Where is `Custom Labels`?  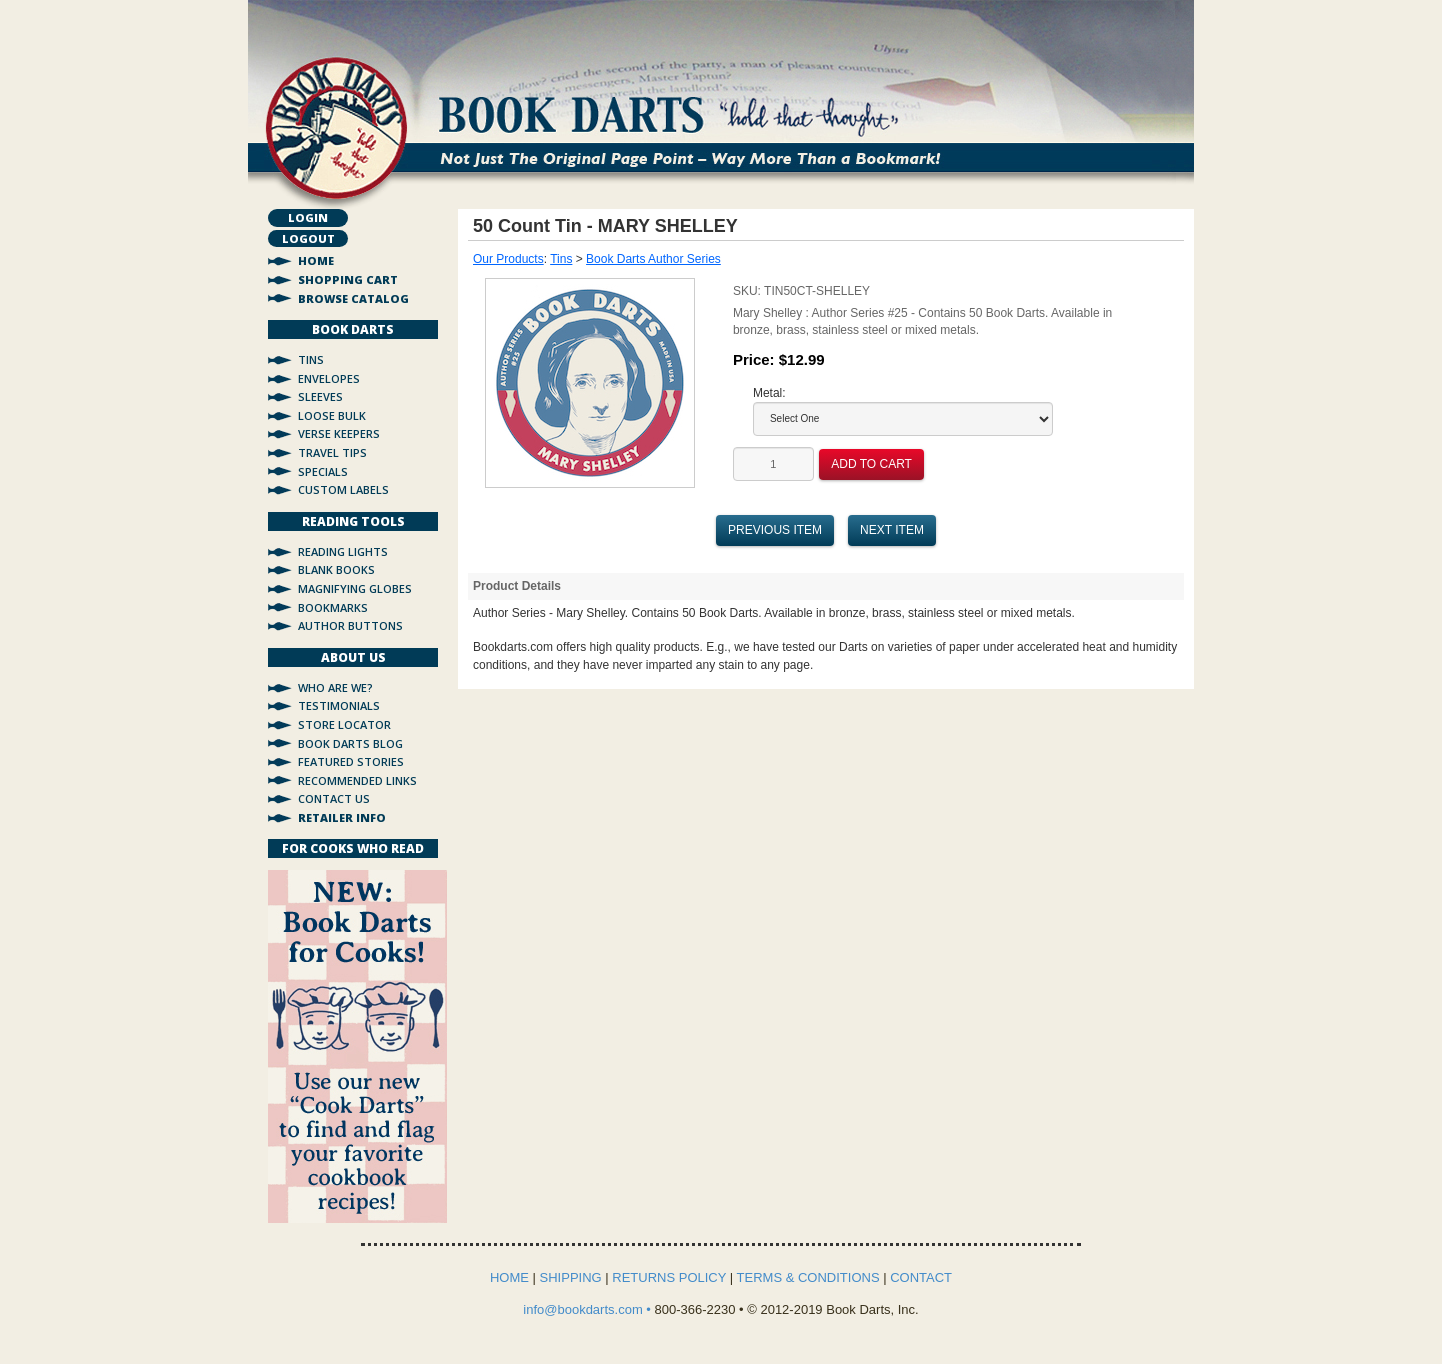 Custom Labels is located at coordinates (343, 489).